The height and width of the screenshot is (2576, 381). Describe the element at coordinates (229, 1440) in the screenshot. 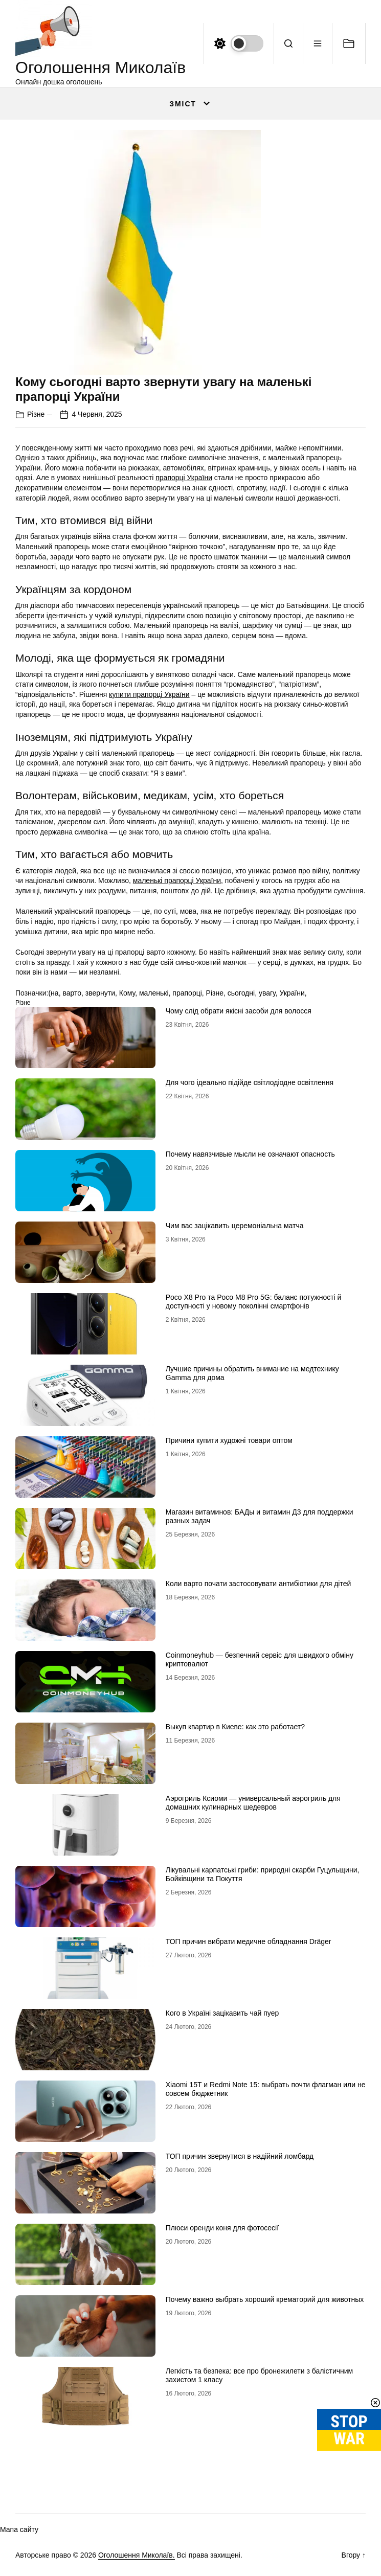

I see `Причини купити художні товари оптом` at that location.